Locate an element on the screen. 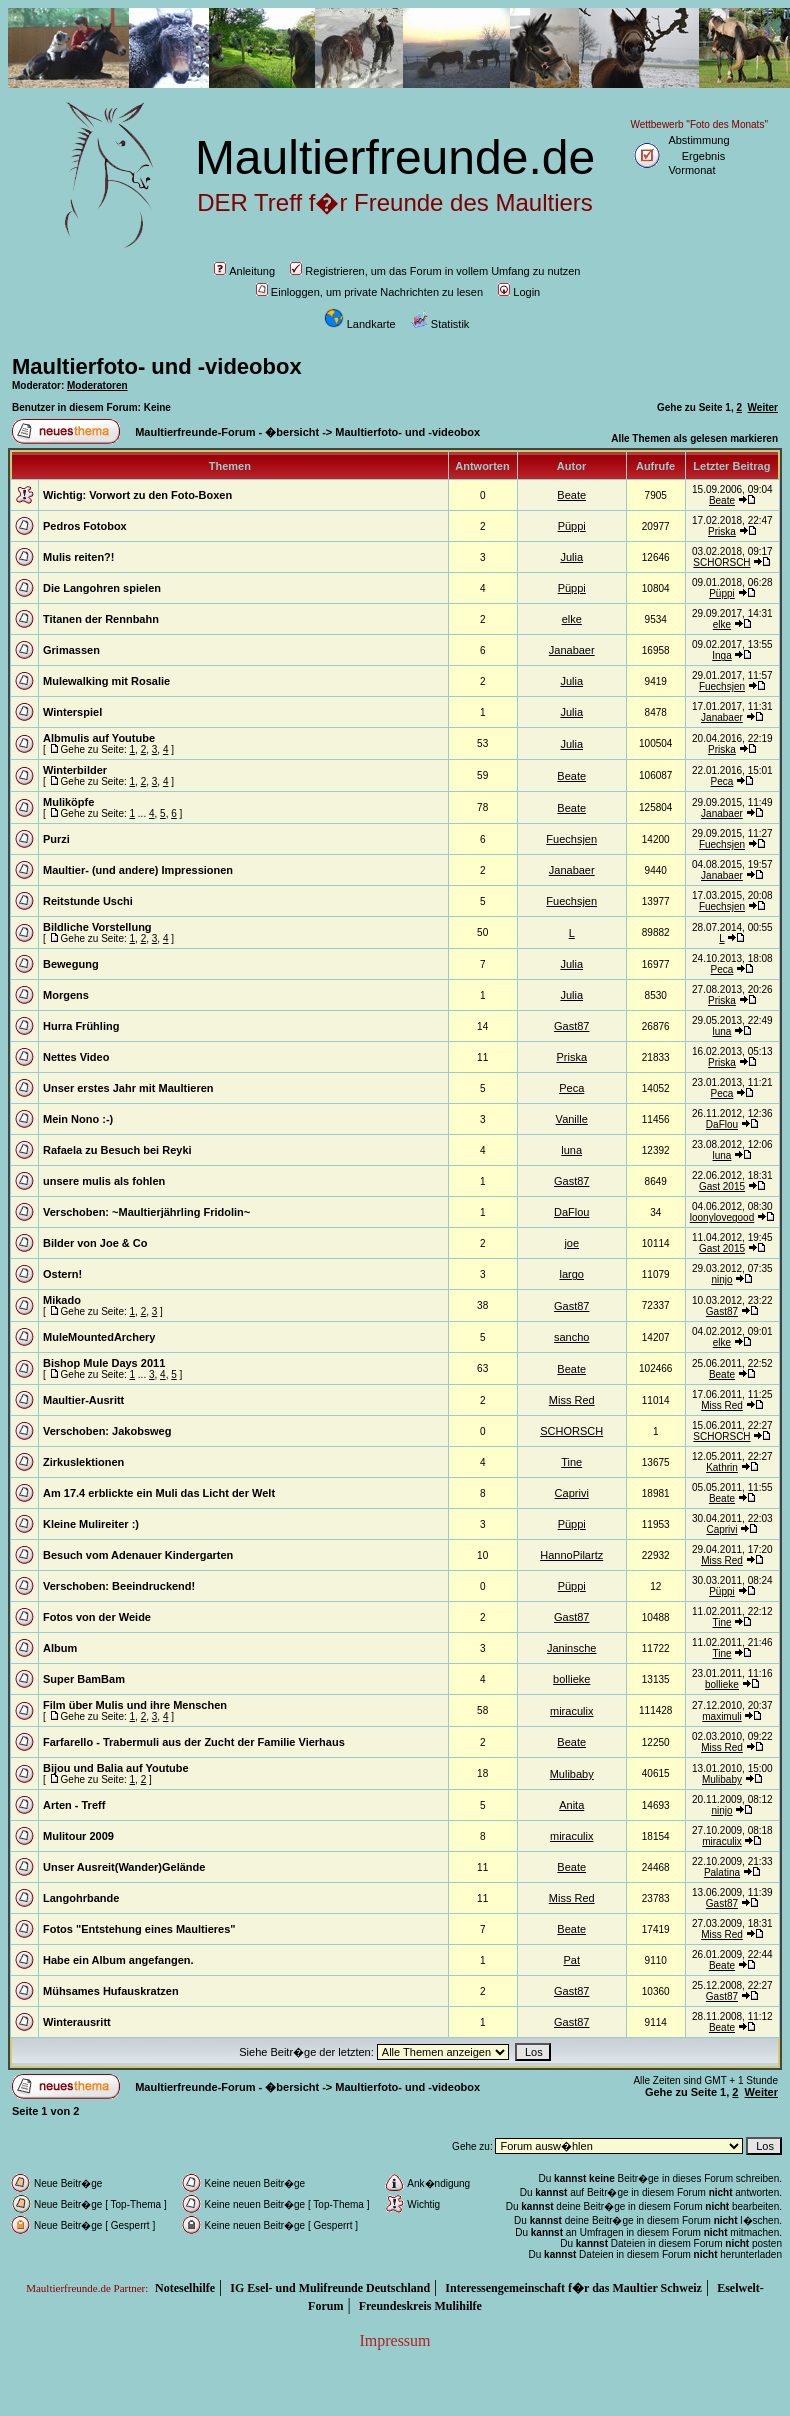  Album is located at coordinates (60, 1648).